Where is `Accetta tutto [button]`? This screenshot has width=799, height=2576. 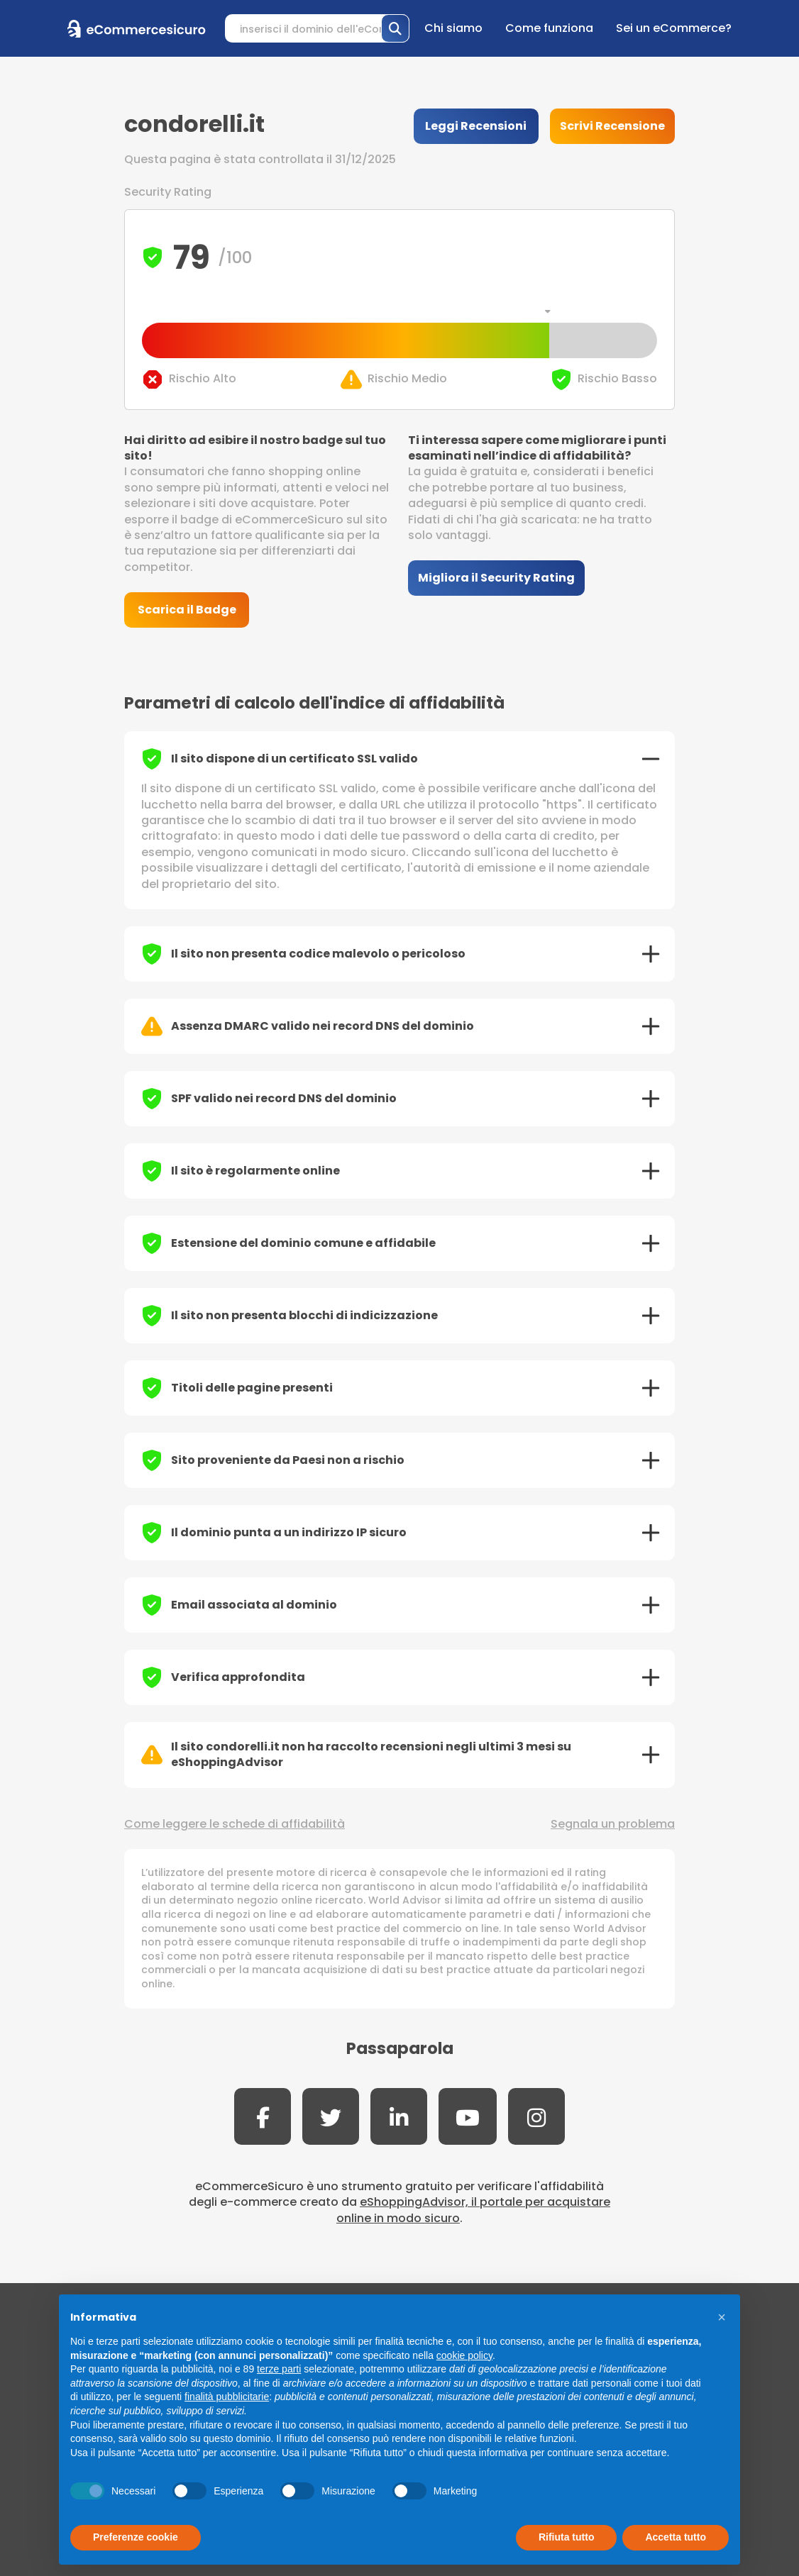
Accetta tutto [button] is located at coordinates (675, 2537).